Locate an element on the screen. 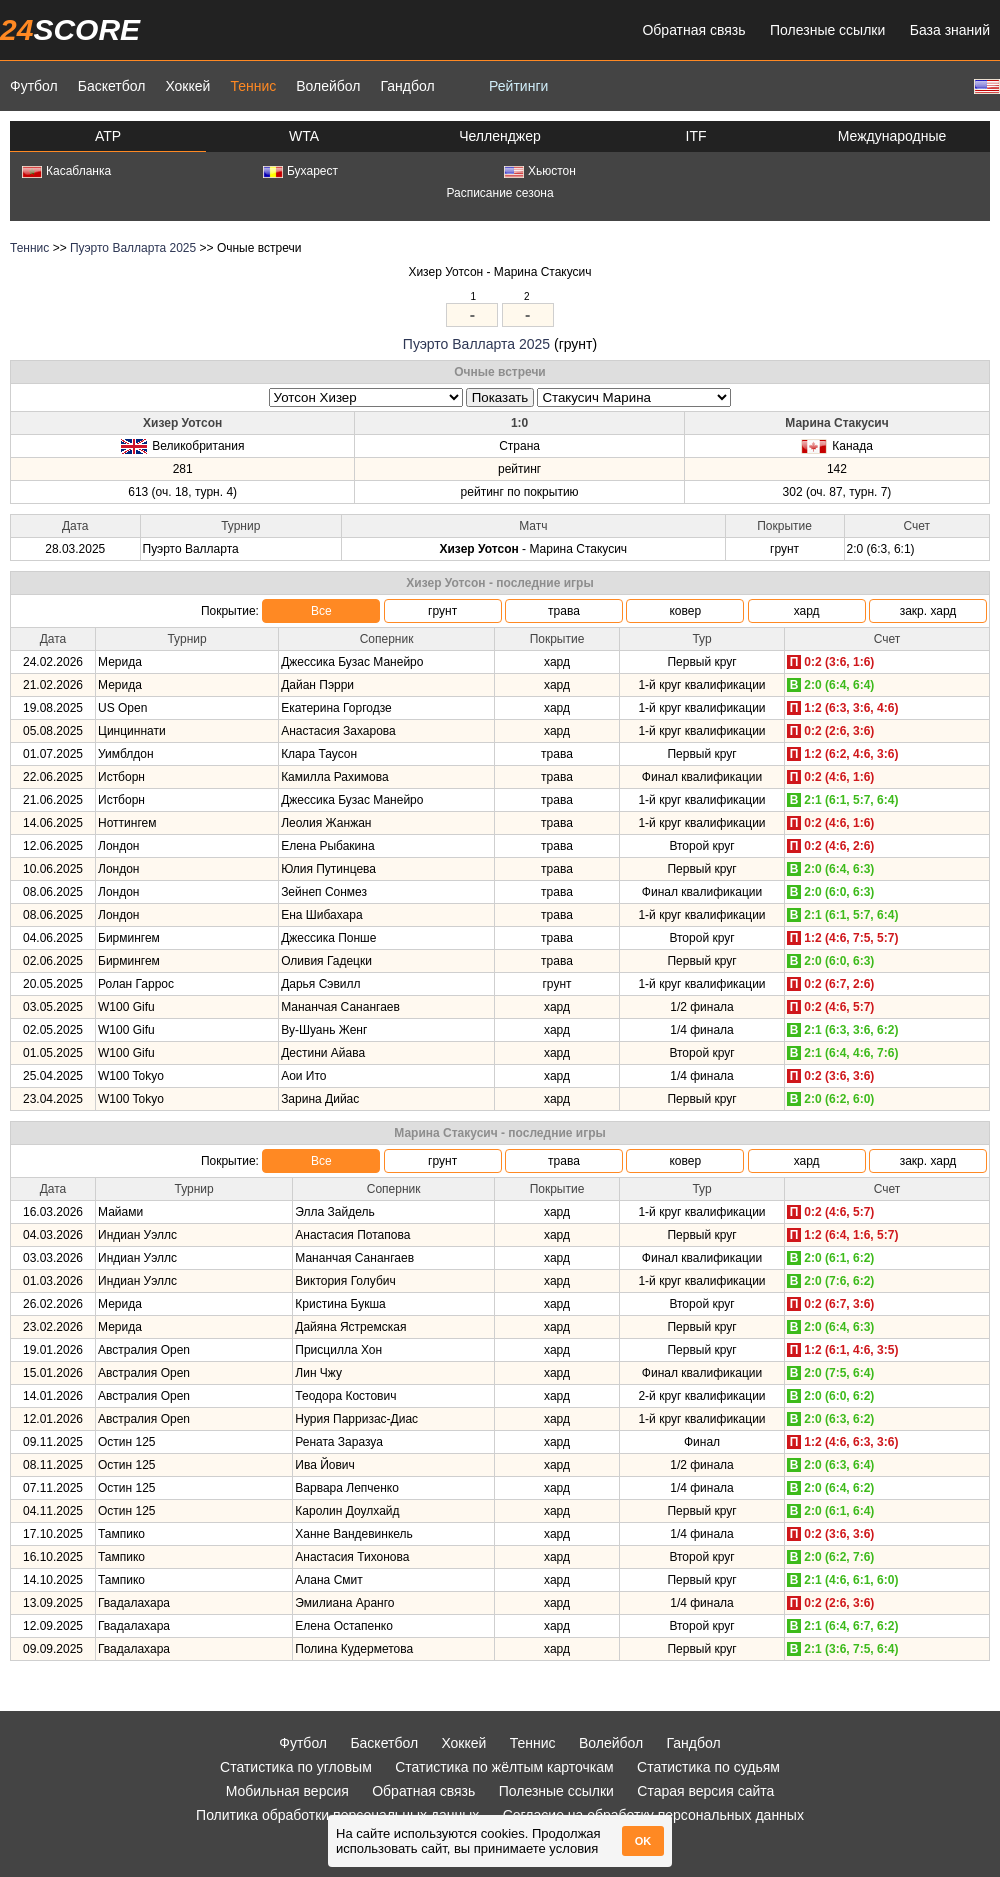  Бухарест is located at coordinates (300, 171).